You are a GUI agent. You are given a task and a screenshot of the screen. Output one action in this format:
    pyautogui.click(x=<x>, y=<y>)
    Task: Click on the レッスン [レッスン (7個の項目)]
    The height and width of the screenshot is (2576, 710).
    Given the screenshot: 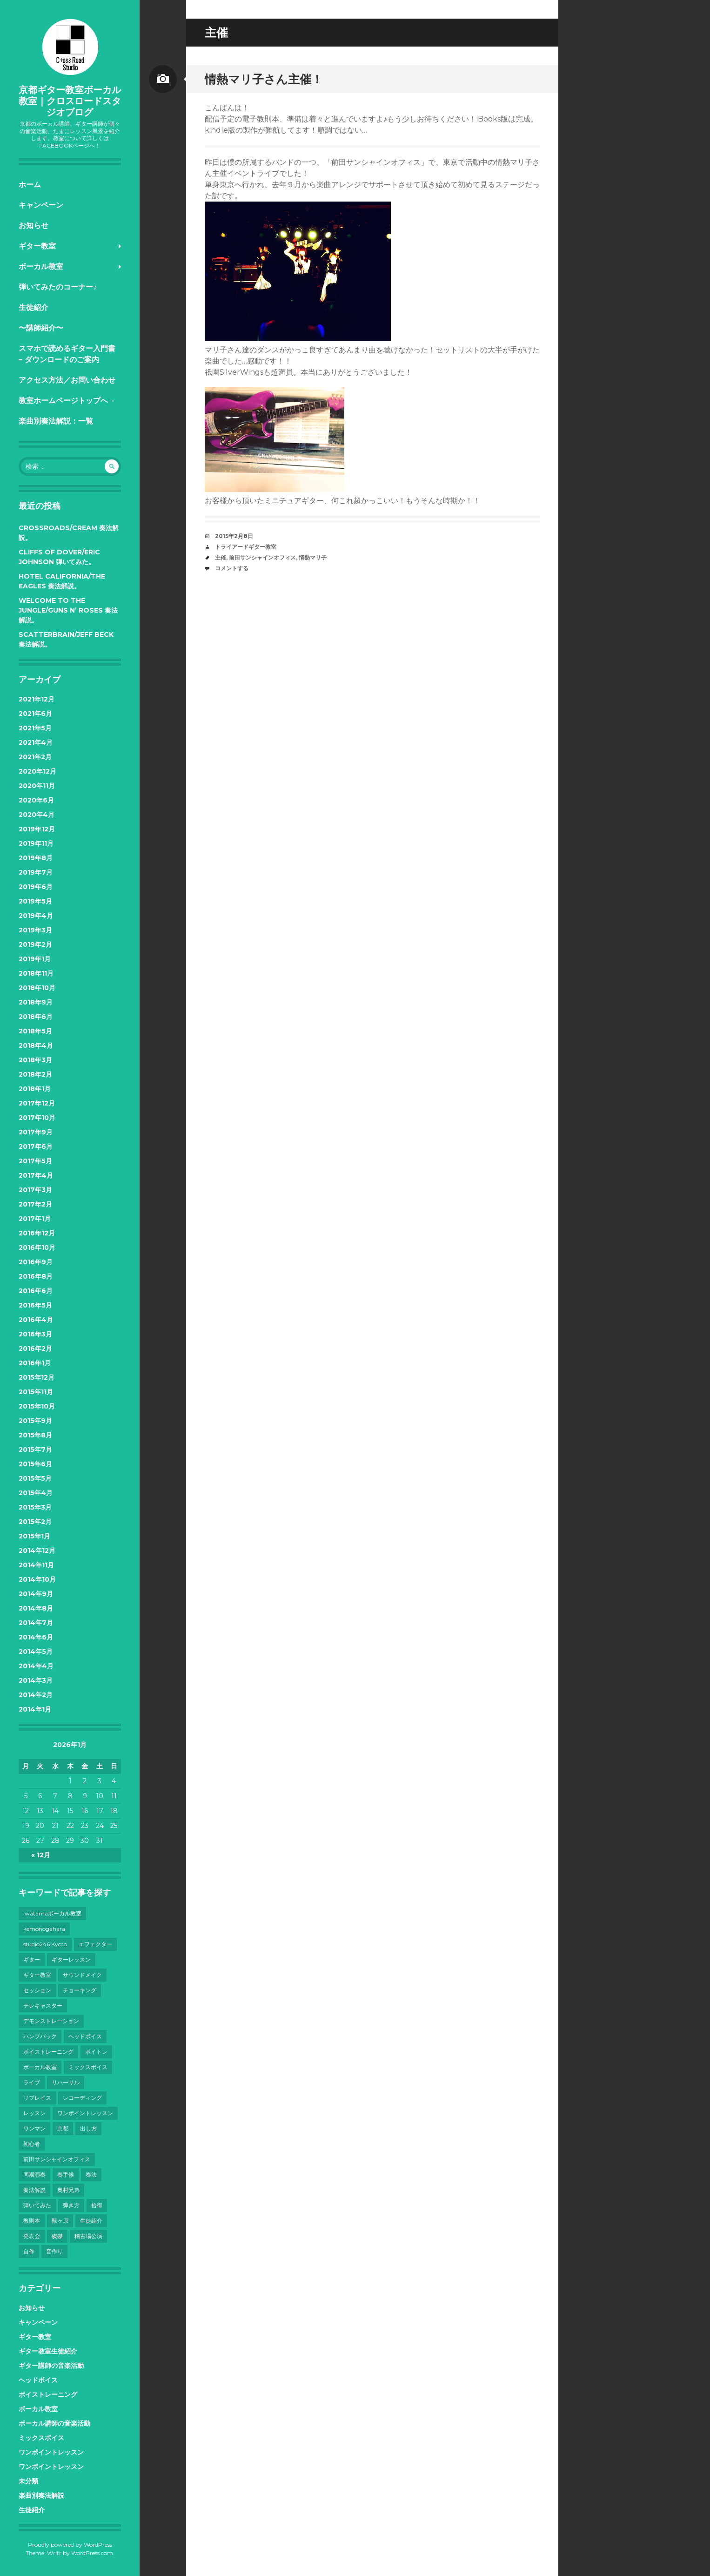 What is the action you would take?
    pyautogui.click(x=34, y=2113)
    